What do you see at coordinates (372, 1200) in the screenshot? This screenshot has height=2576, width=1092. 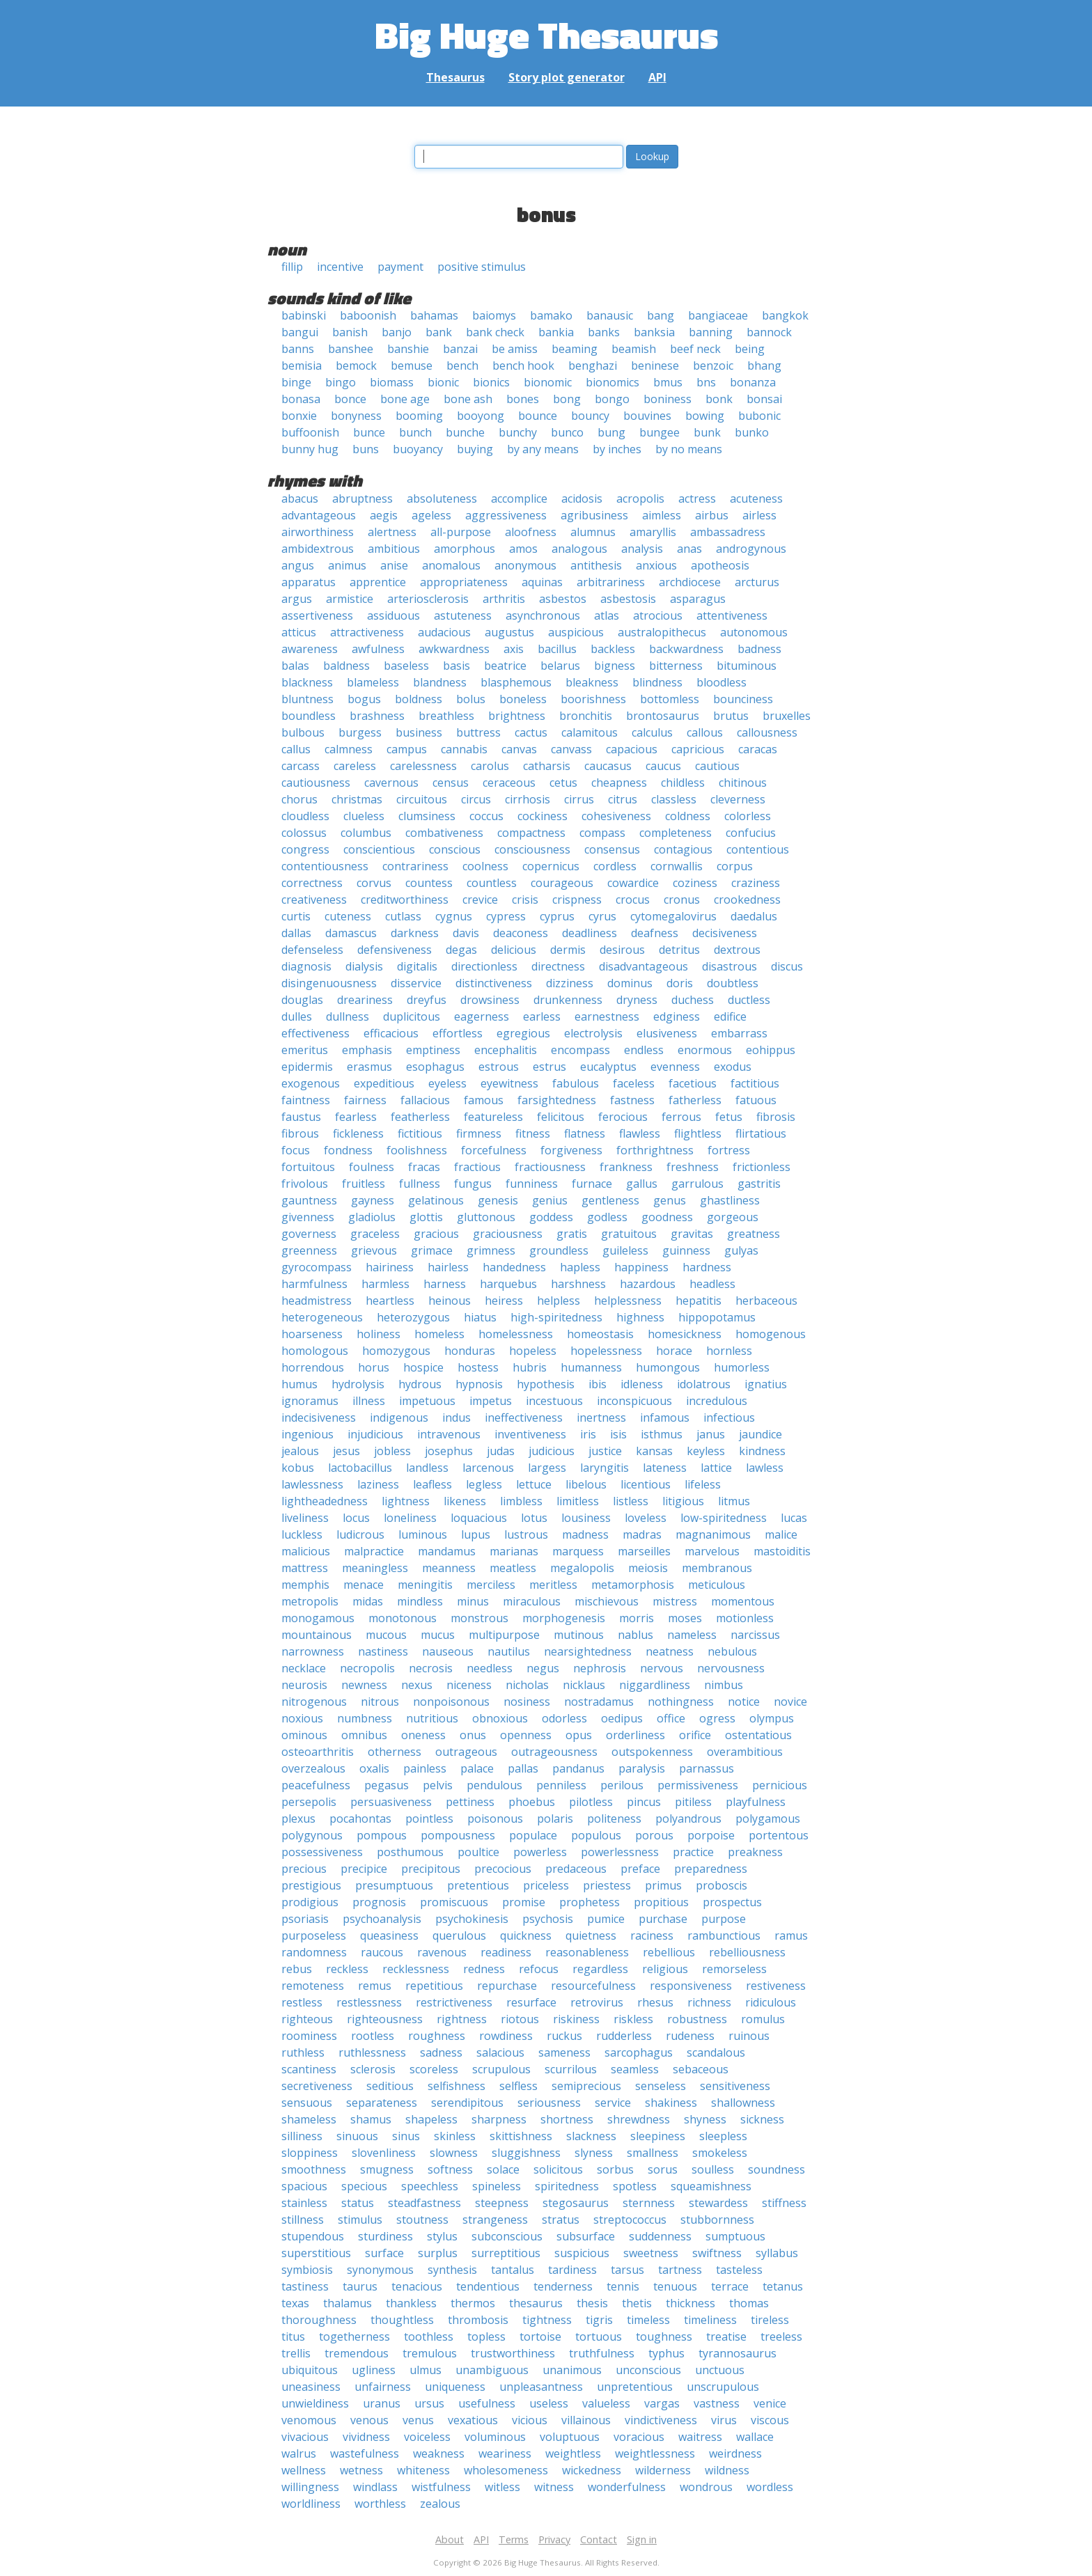 I see `gayness` at bounding box center [372, 1200].